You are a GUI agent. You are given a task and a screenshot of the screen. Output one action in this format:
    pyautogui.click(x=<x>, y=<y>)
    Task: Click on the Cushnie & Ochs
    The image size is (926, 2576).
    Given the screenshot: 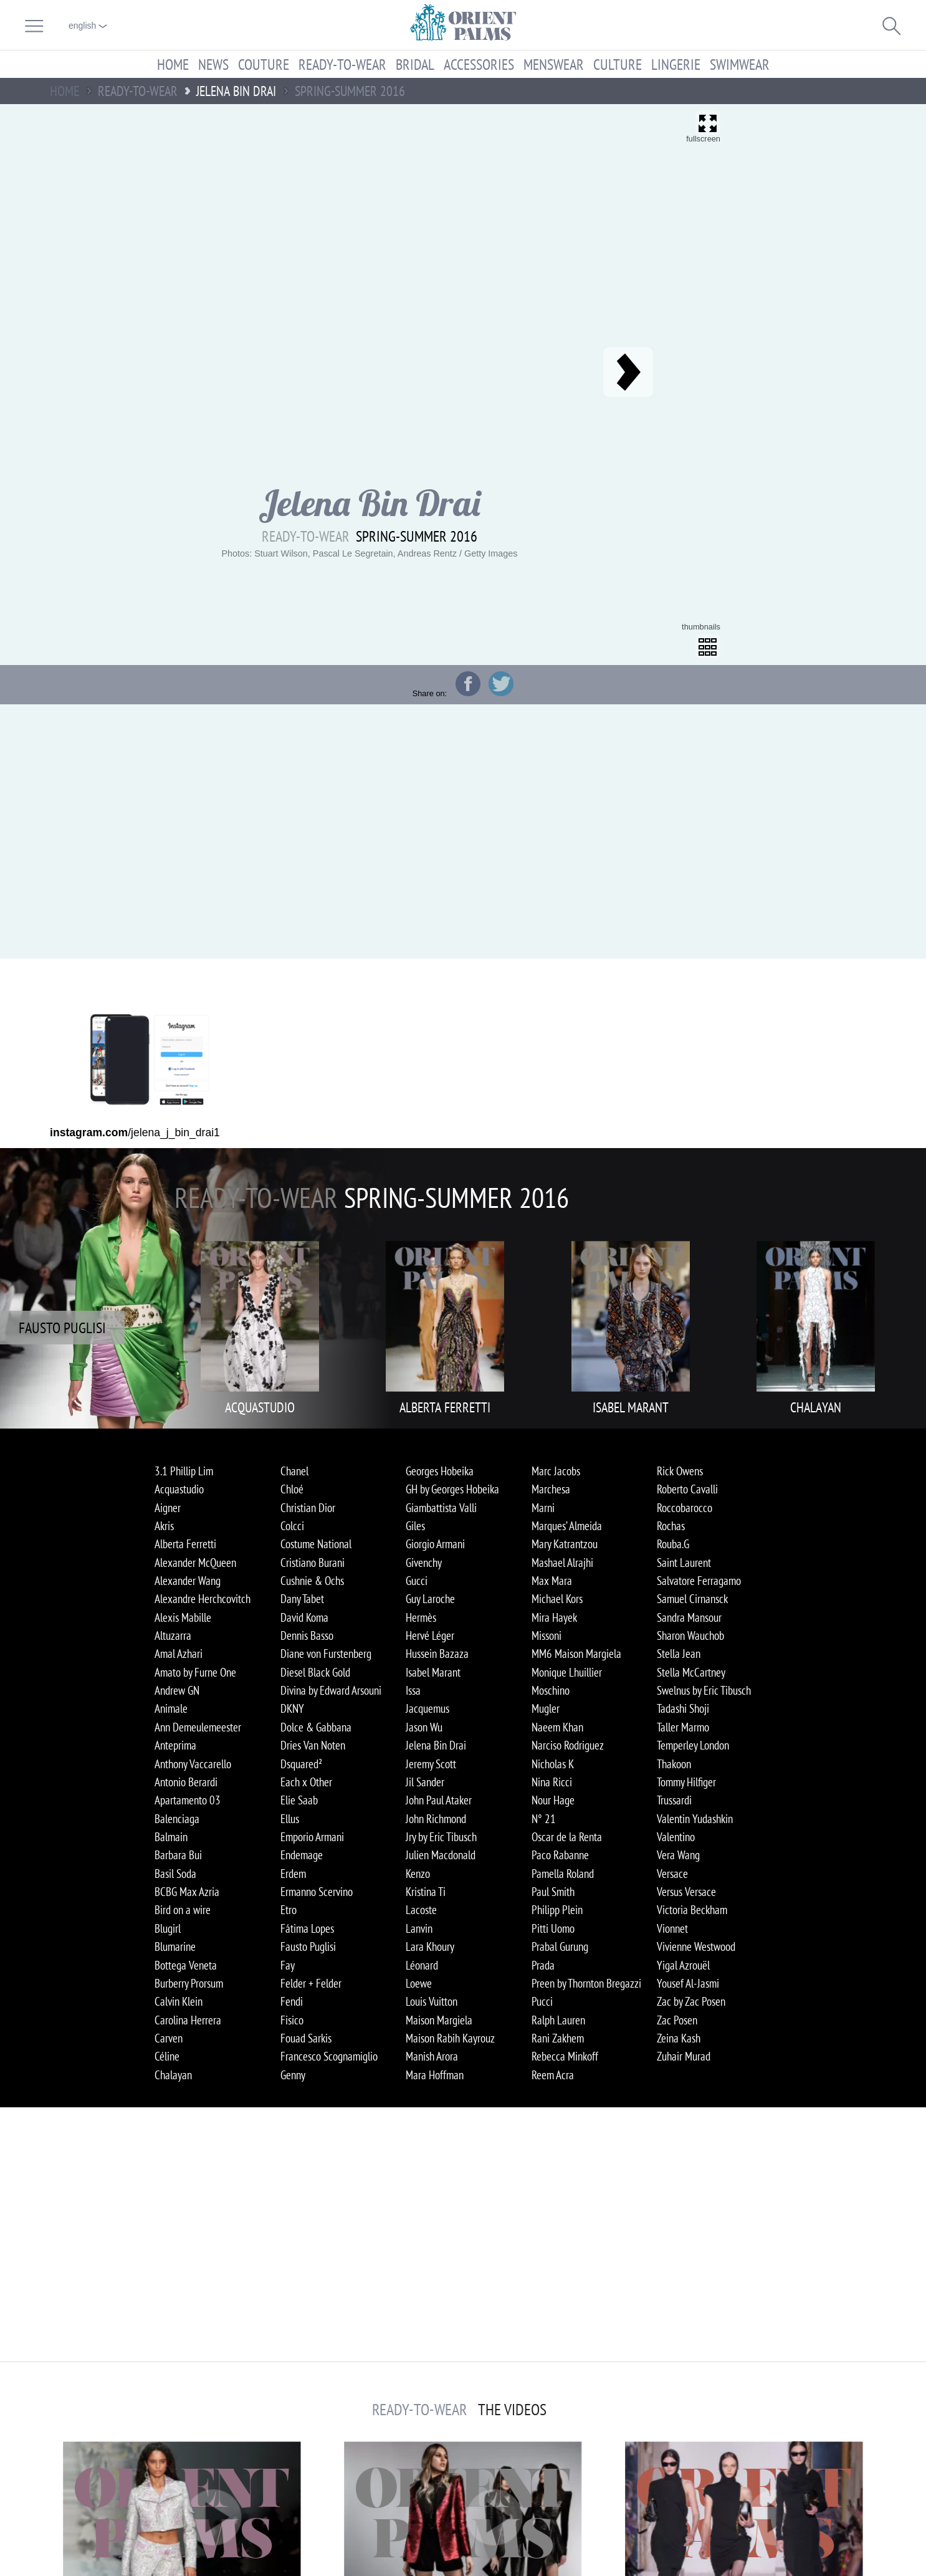 What is the action you would take?
    pyautogui.click(x=312, y=1580)
    